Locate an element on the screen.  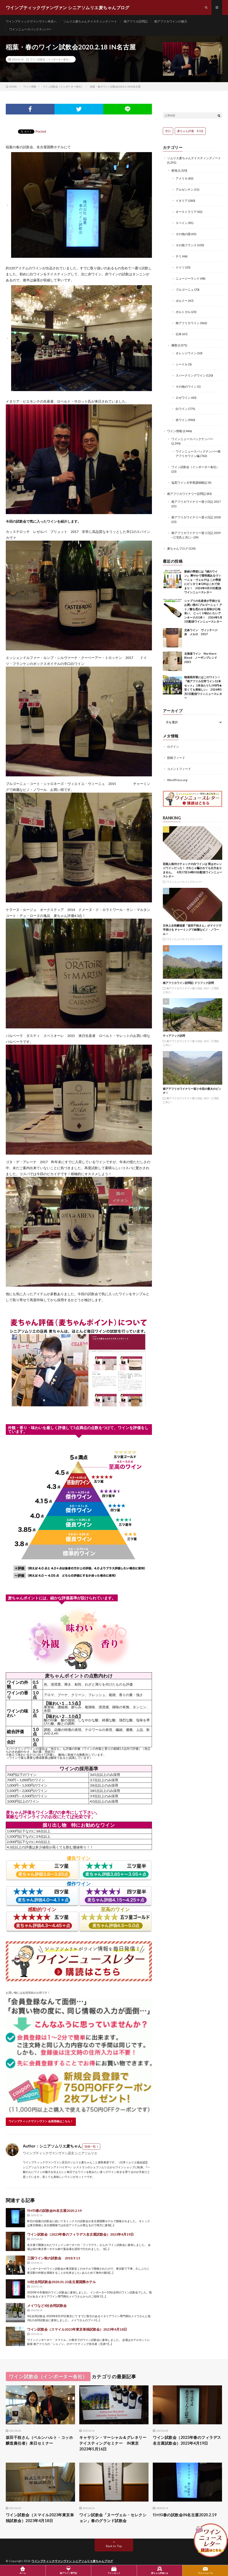
麦ちゃんブログ is located at coordinates (177, 548).